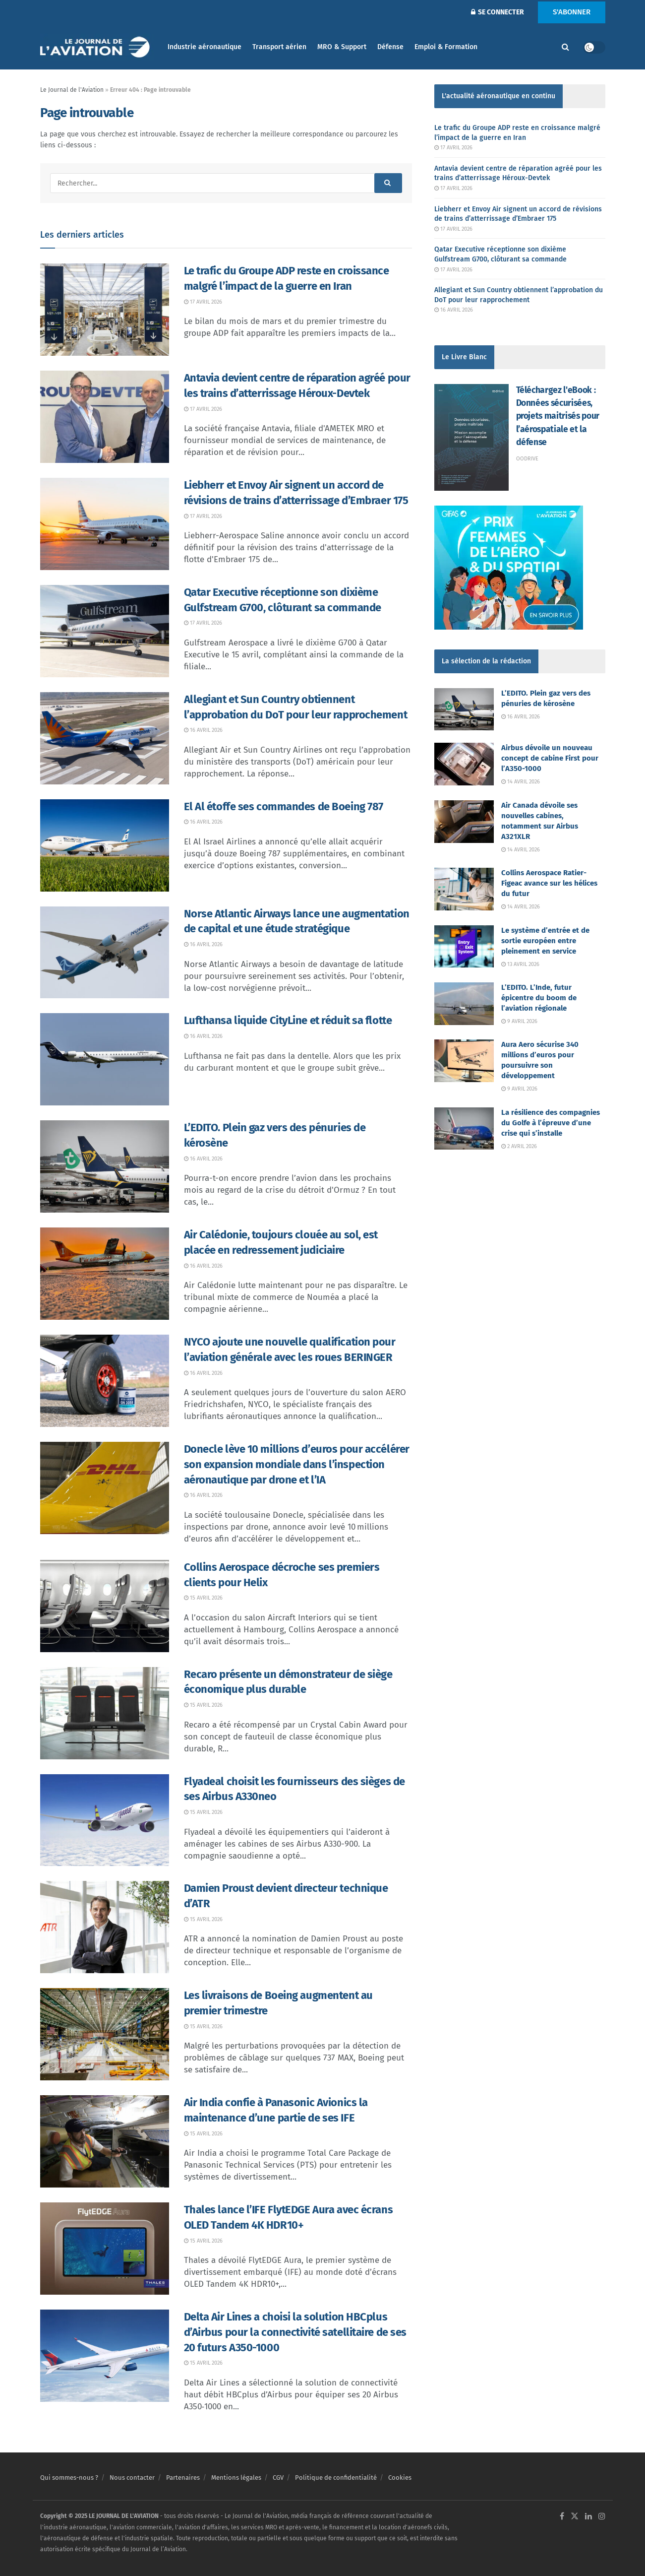  Describe the element at coordinates (104, 2141) in the screenshot. I see `[Read article: Air India confie à Panasonic Avionics la maintenance d’une partie de ses IFE]` at that location.